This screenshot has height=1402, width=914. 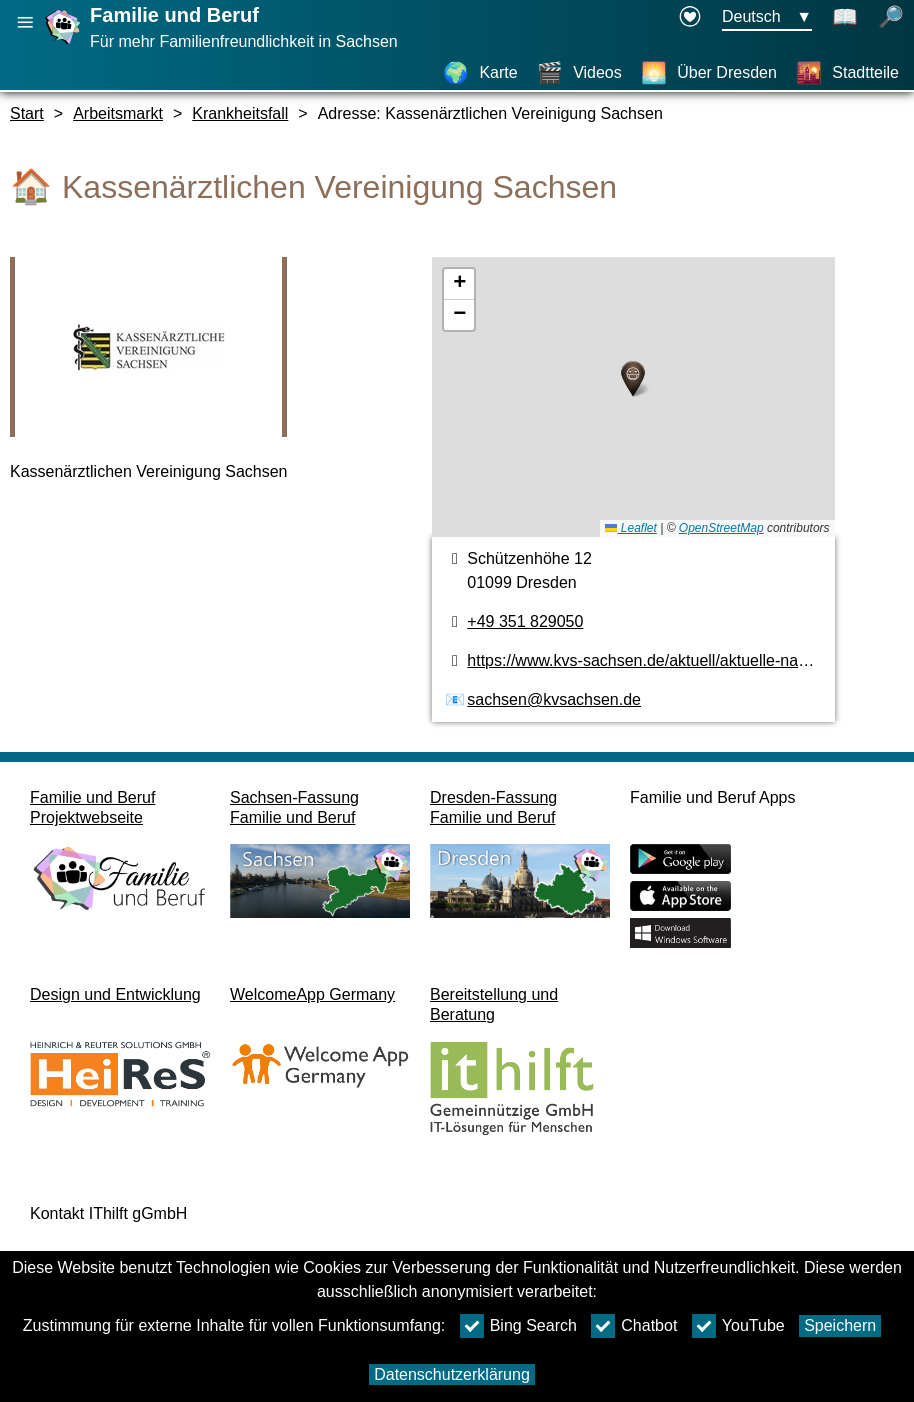 I want to click on [Erklärung zur Barrierefreiheit öffnet in einem neuen Fenster], so click(x=690, y=18).